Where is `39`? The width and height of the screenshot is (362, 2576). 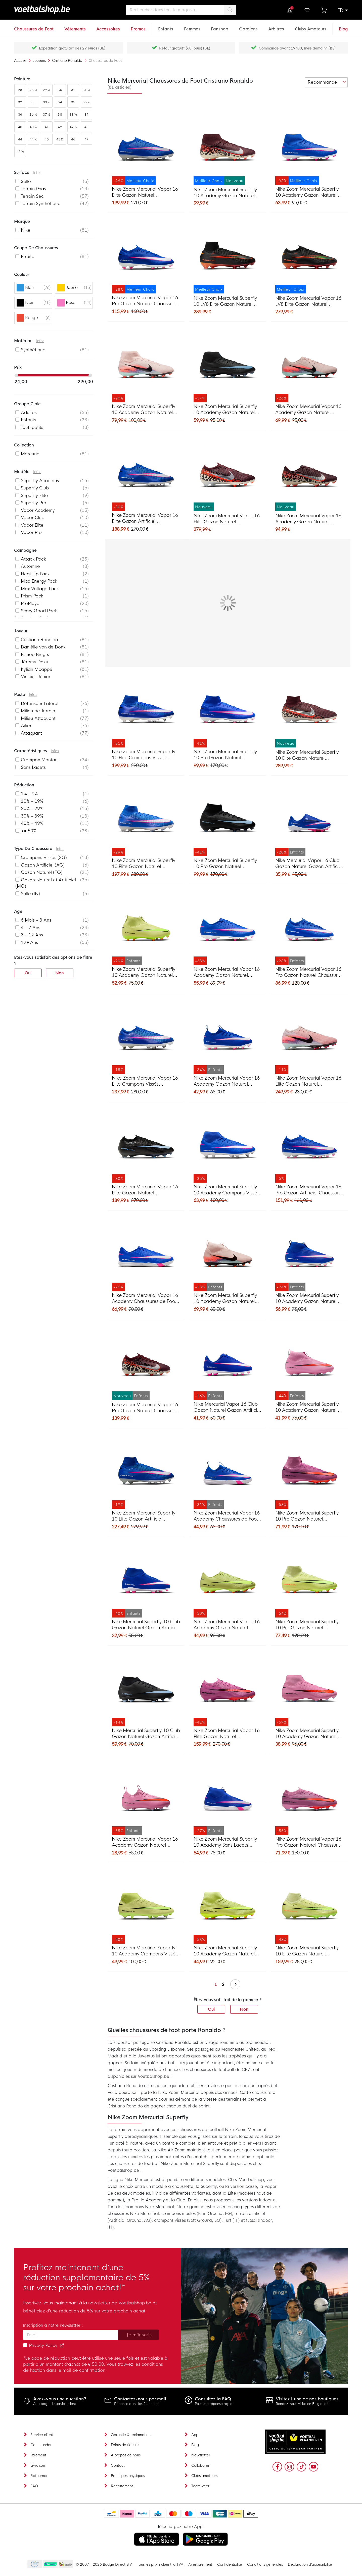
39 is located at coordinates (86, 115).